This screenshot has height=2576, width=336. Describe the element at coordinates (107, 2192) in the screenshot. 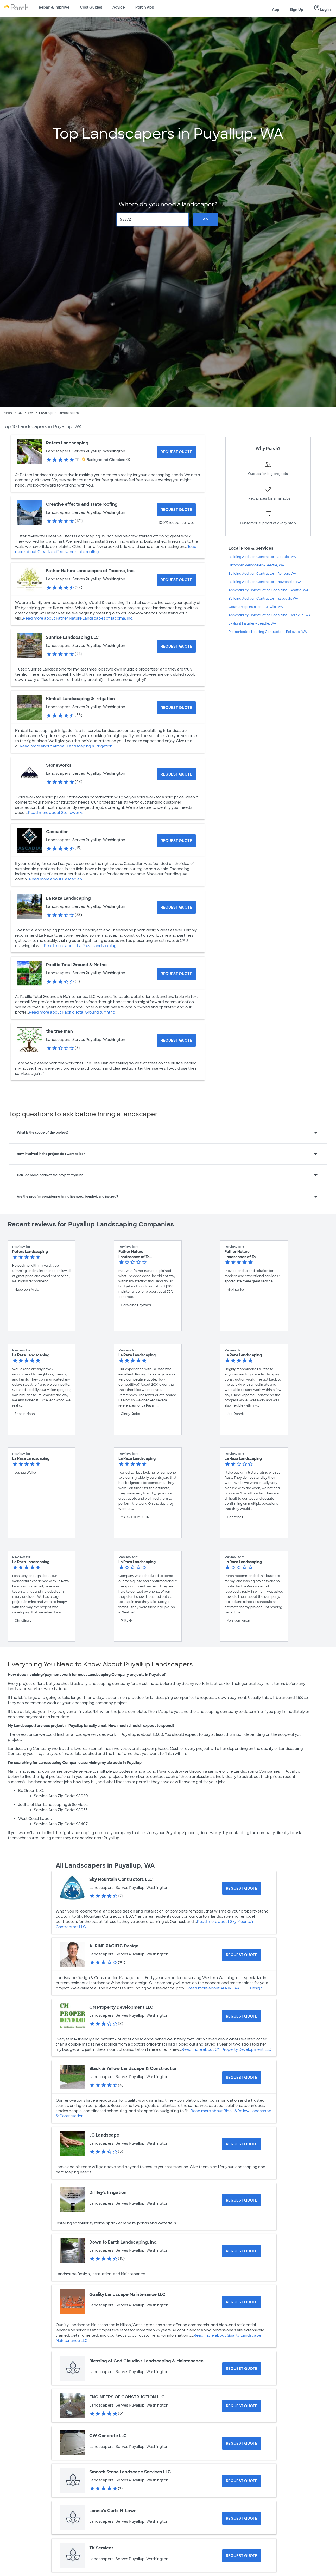

I see `Diffley's Irrigation` at that location.